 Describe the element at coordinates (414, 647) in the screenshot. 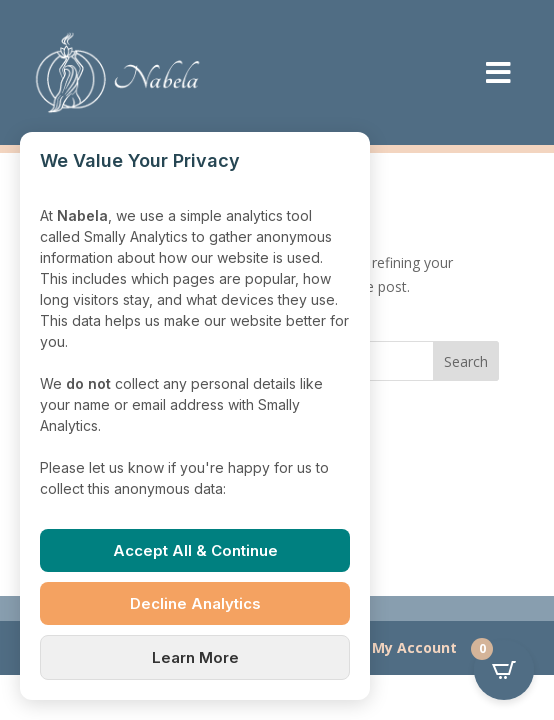

I see `My Account` at that location.